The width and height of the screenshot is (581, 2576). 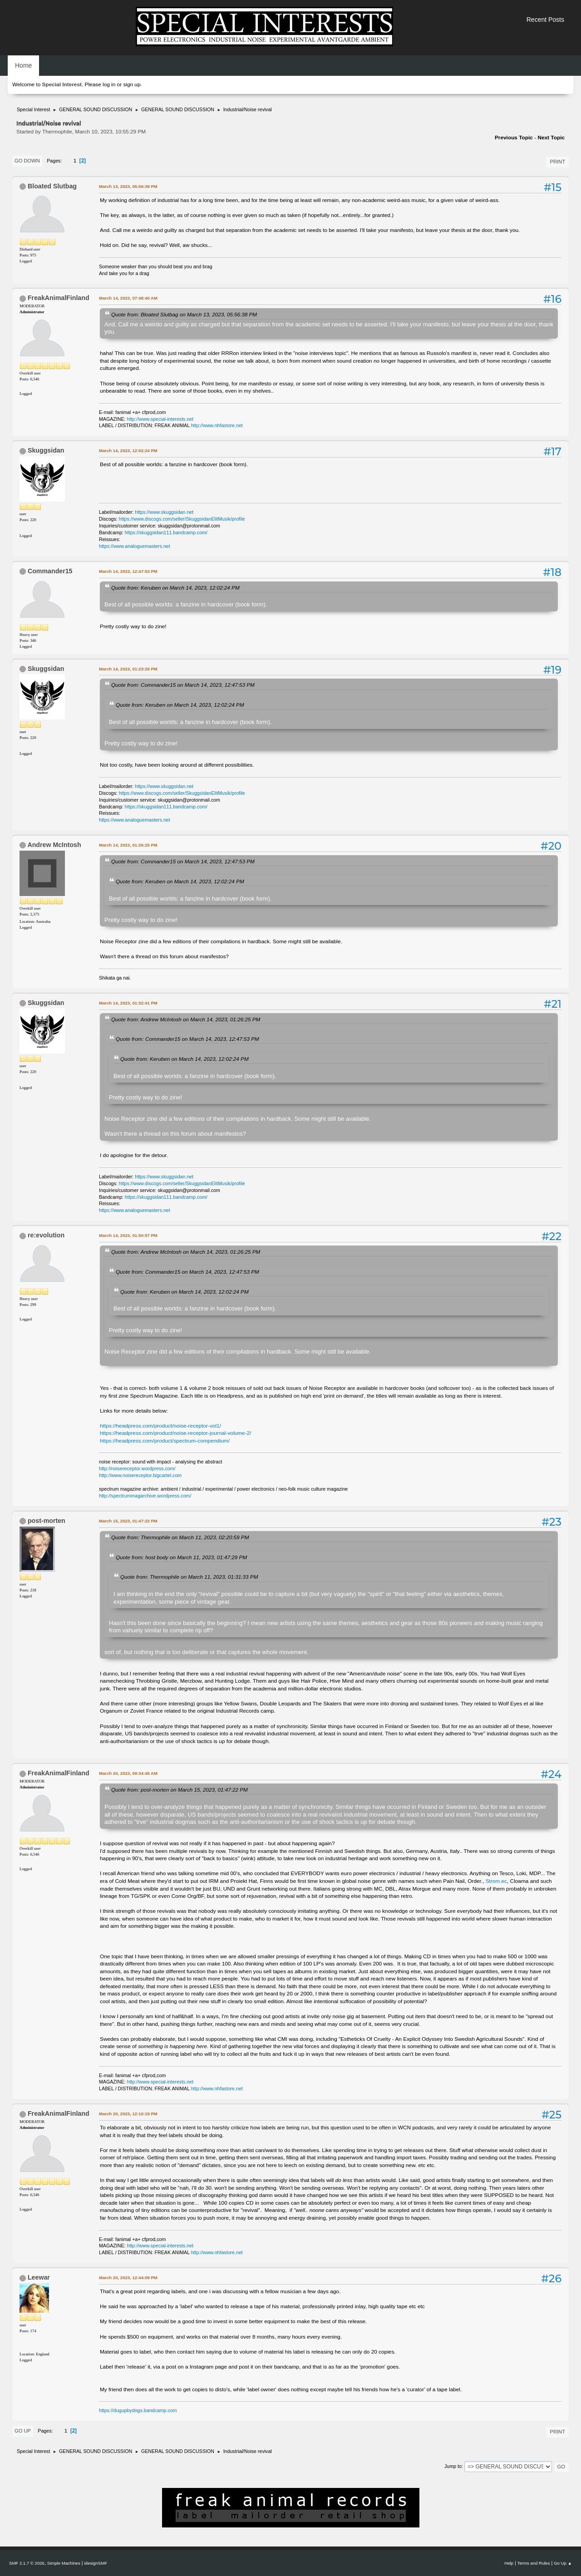 I want to click on Leewar, so click(x=39, y=2277).